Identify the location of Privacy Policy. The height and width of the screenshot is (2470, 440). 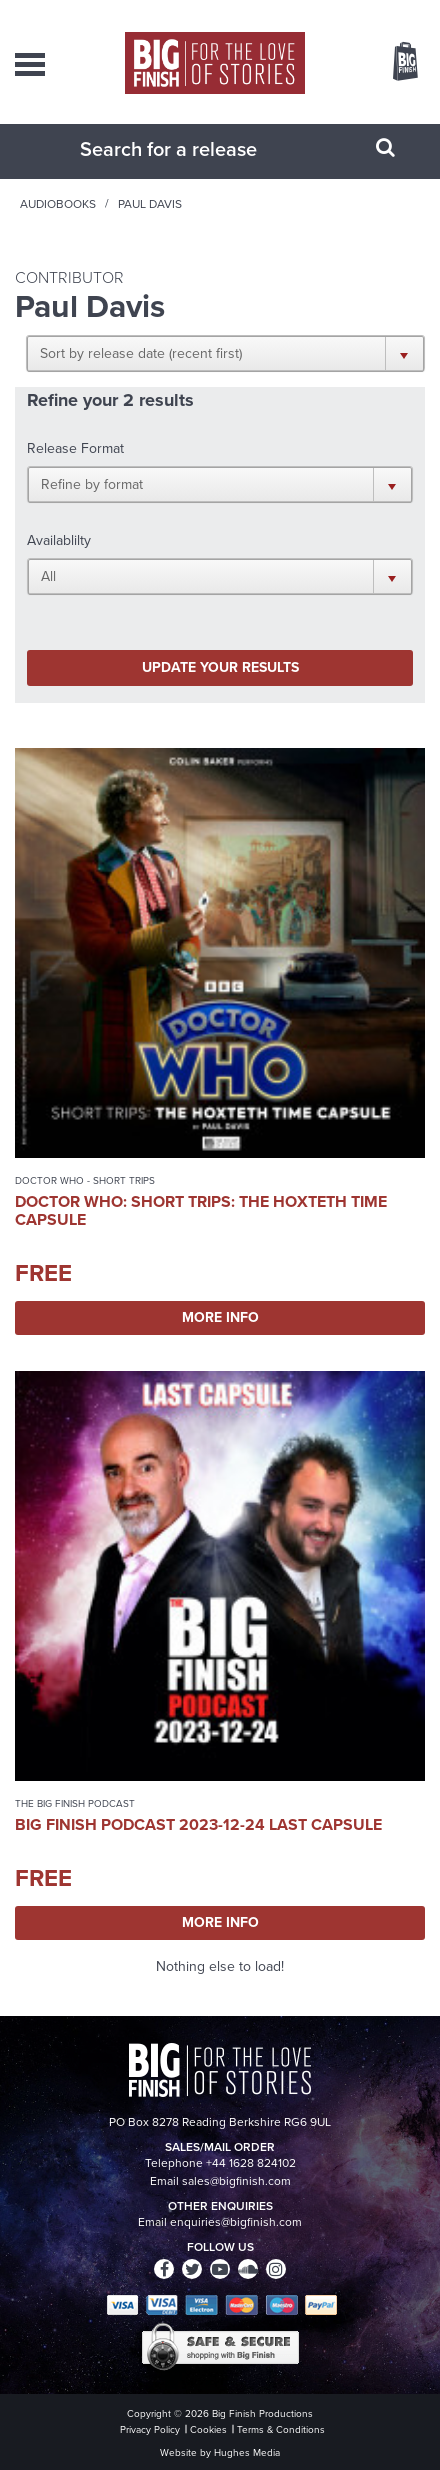
(150, 2429).